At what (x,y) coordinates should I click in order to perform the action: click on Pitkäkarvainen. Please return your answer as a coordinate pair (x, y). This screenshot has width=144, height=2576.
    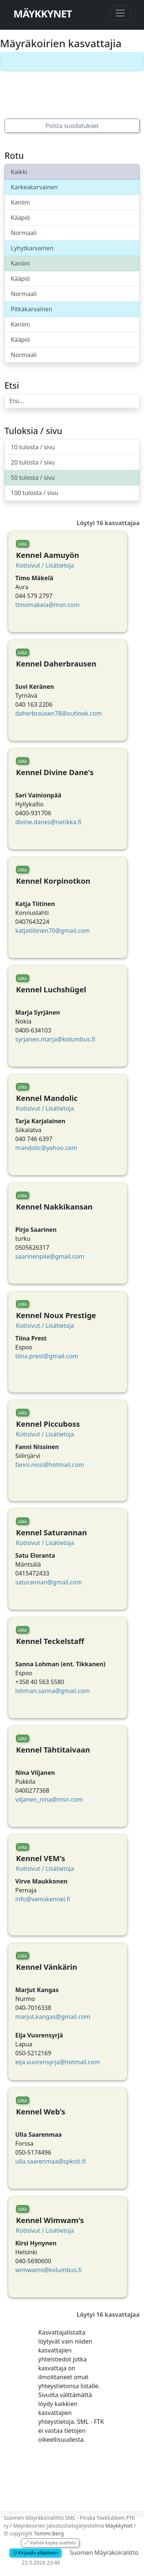
    Looking at the image, I should click on (31, 309).